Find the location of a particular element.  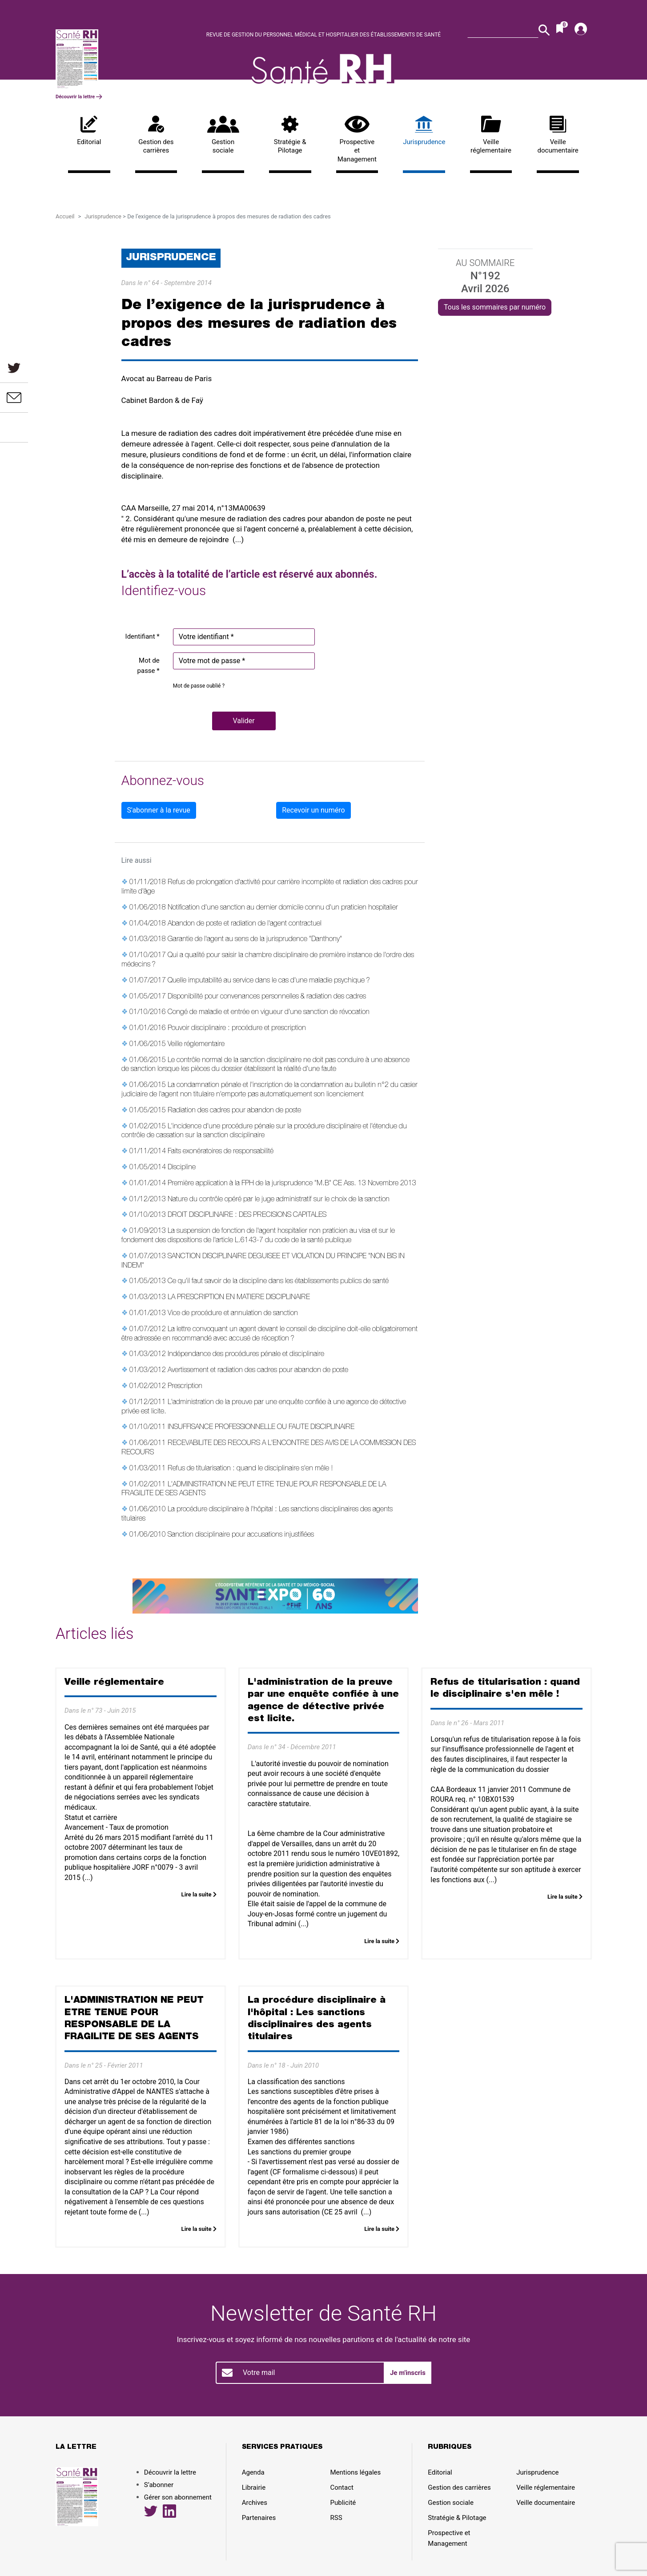

Notification d'une sanction au dernier domicile connu d'un praticien hospitalier is located at coordinates (283, 908).